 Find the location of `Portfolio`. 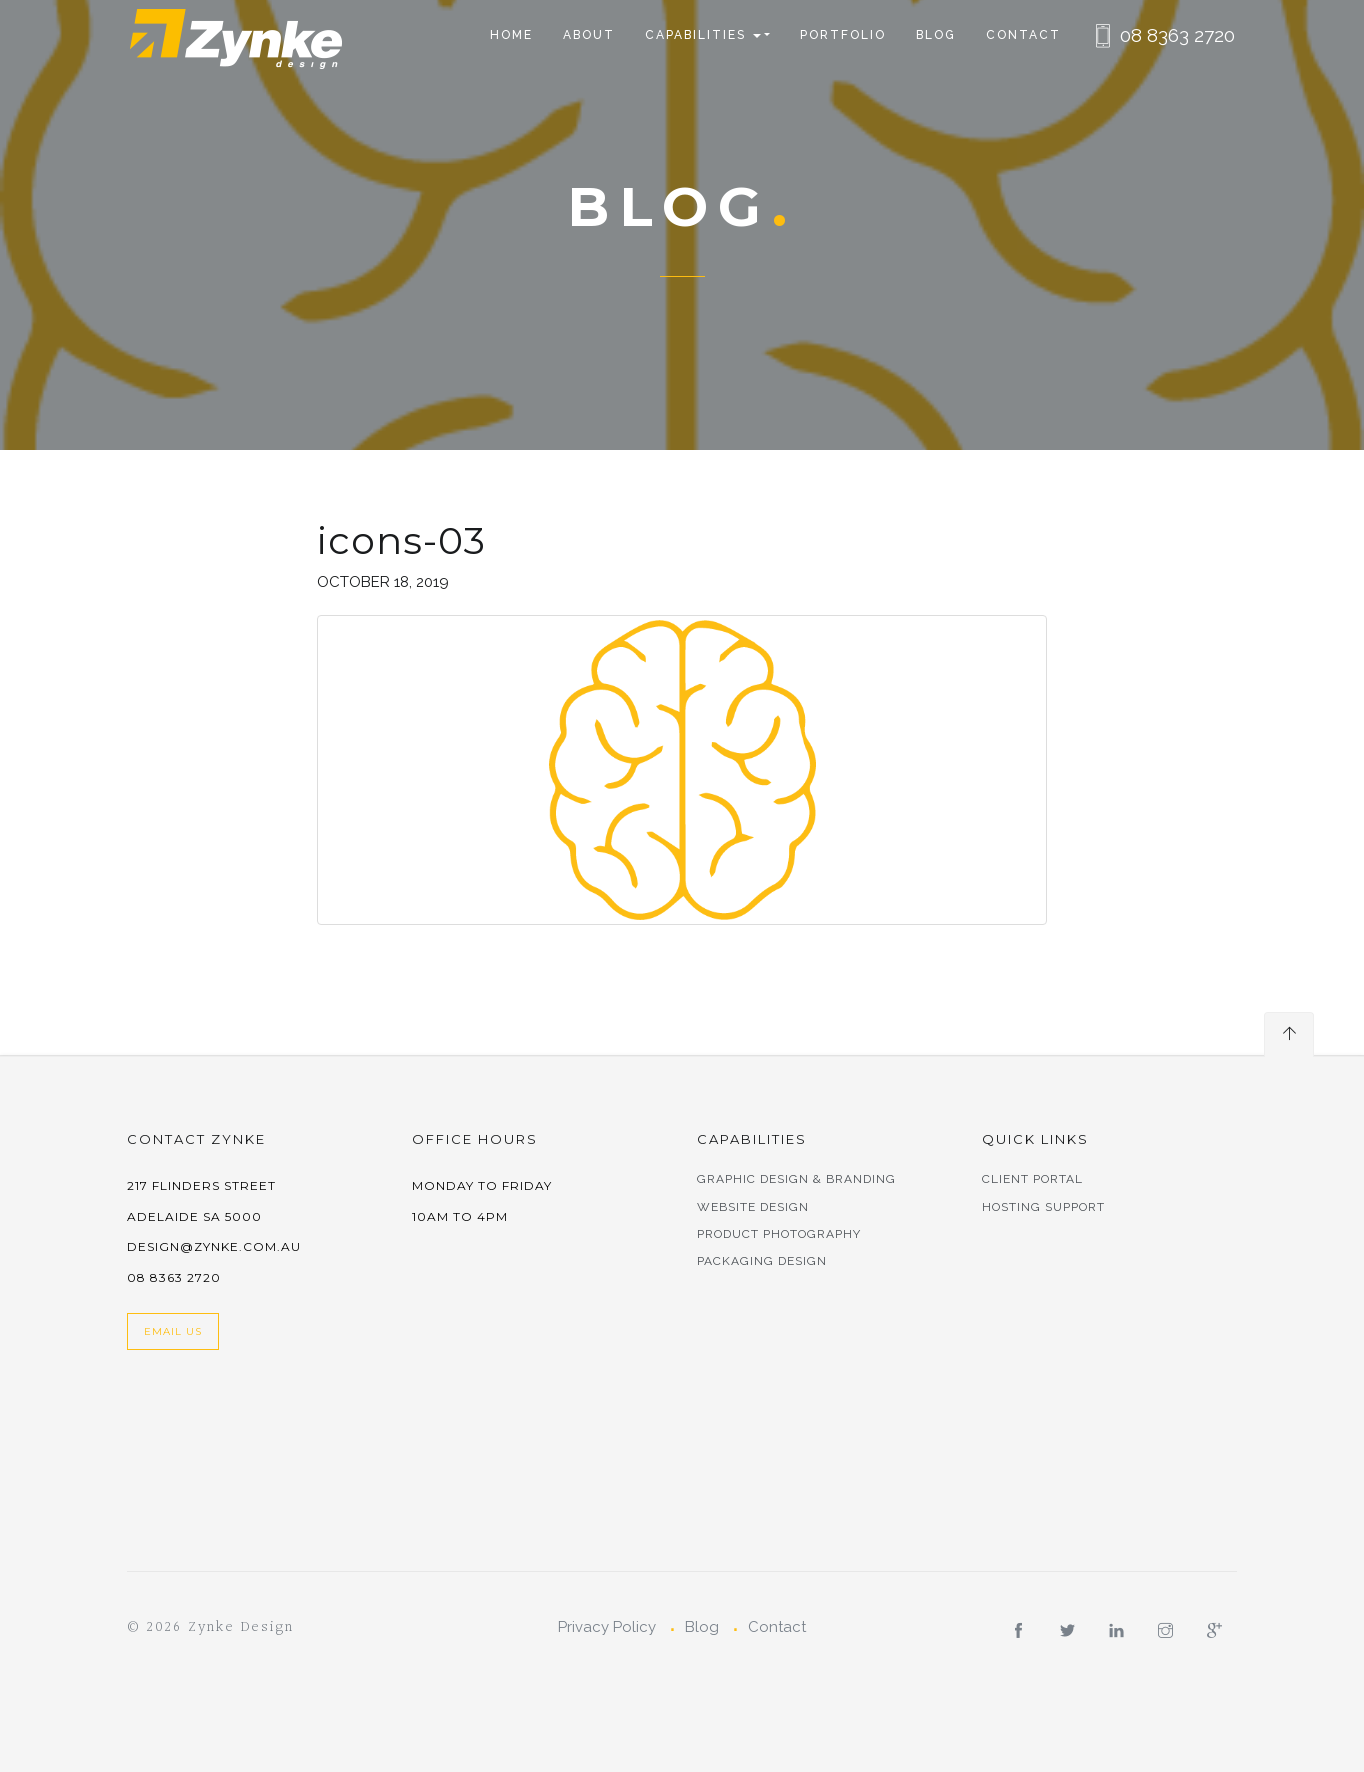

Portfolio is located at coordinates (843, 35).